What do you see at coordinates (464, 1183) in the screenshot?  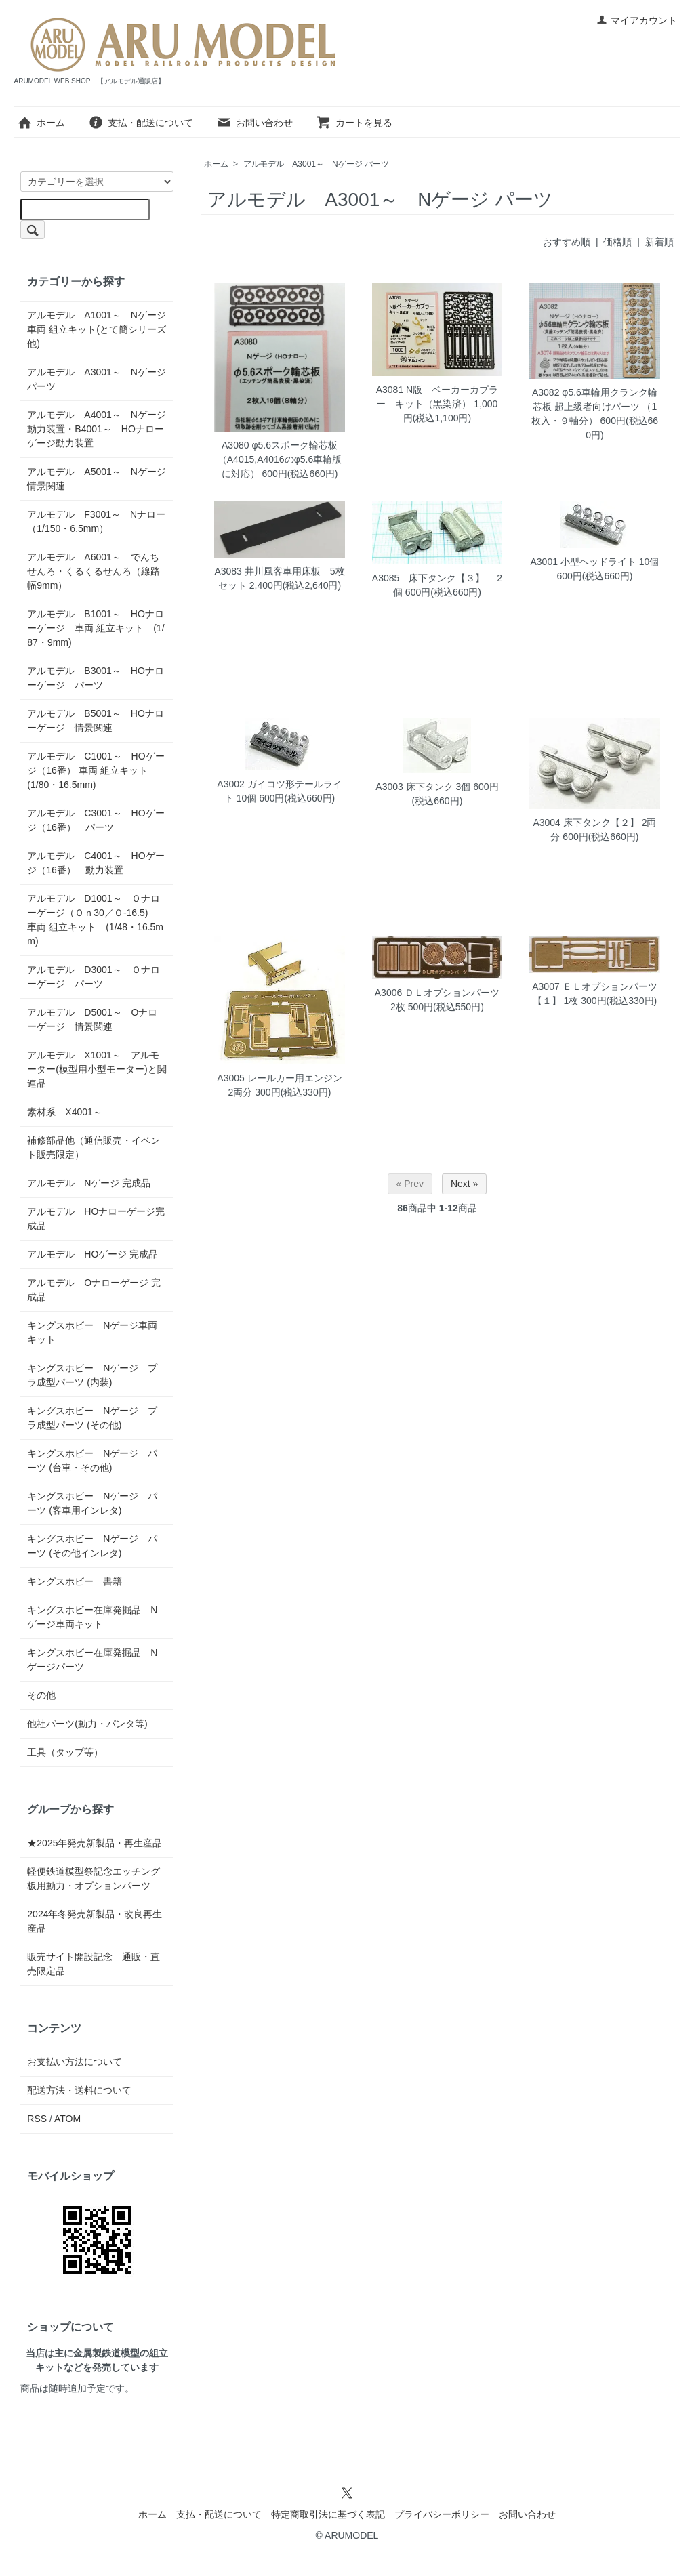 I see `Next »` at bounding box center [464, 1183].